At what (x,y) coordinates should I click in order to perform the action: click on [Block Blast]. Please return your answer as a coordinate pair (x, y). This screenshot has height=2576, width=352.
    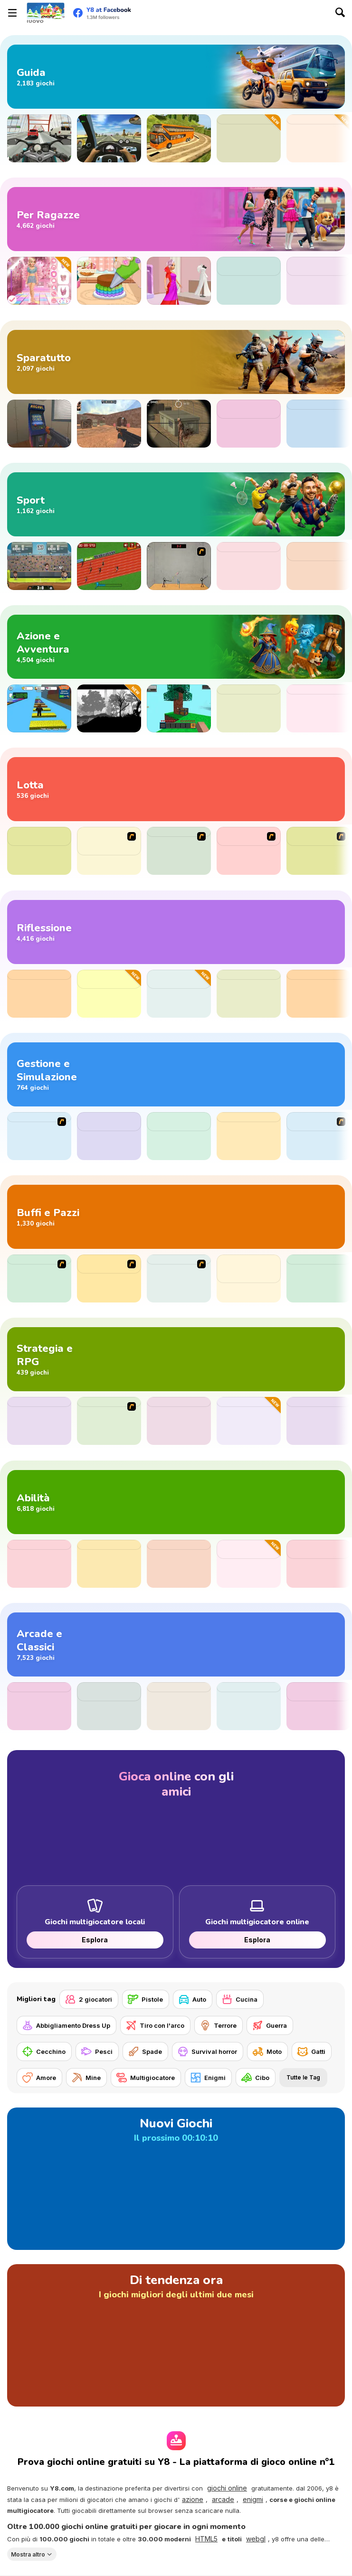
    Looking at the image, I should click on (249, 1706).